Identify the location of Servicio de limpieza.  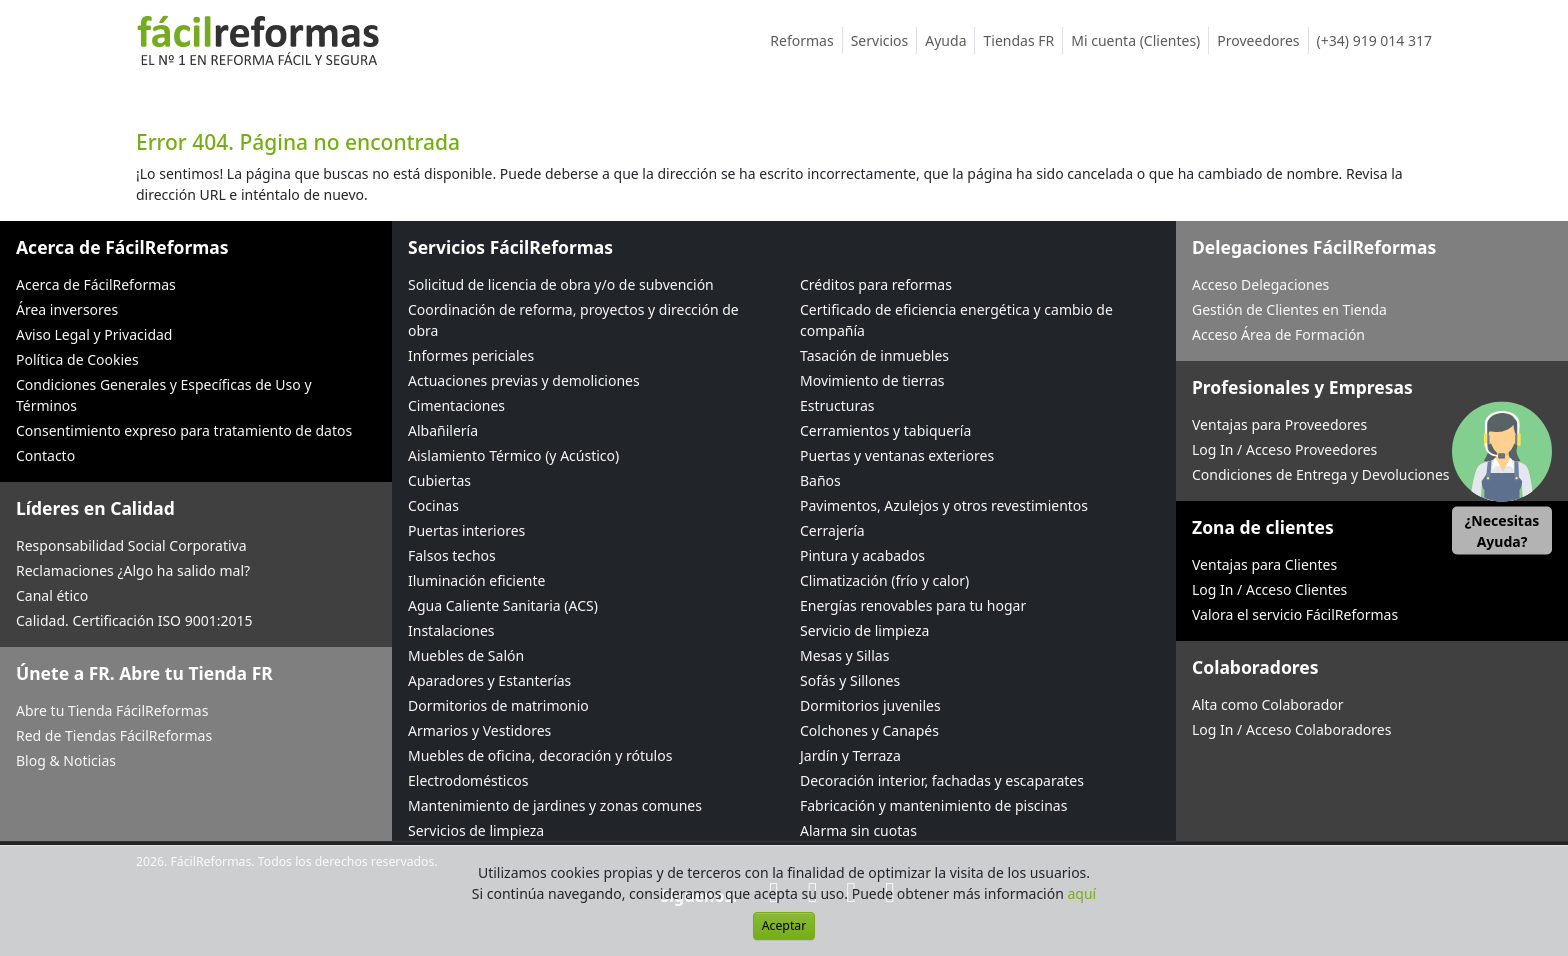
(864, 630).